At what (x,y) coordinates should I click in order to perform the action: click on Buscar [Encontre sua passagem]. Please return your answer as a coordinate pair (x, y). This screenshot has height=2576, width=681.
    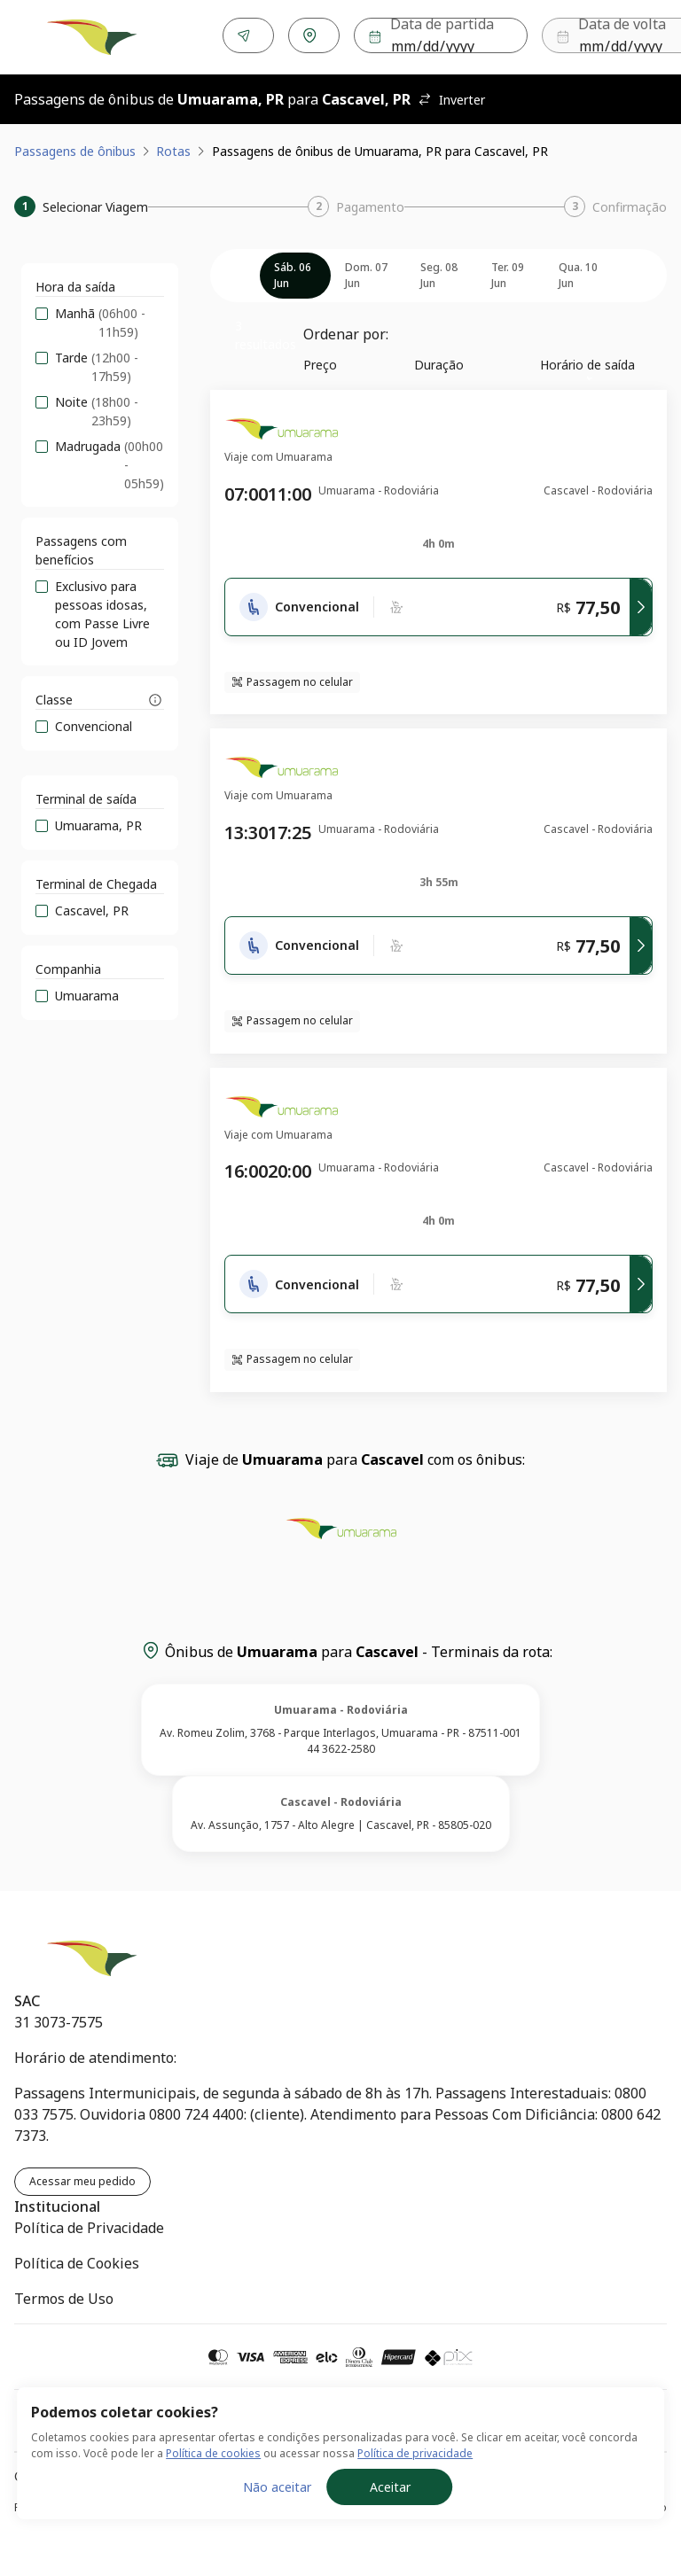
    Looking at the image, I should click on (613, 35).